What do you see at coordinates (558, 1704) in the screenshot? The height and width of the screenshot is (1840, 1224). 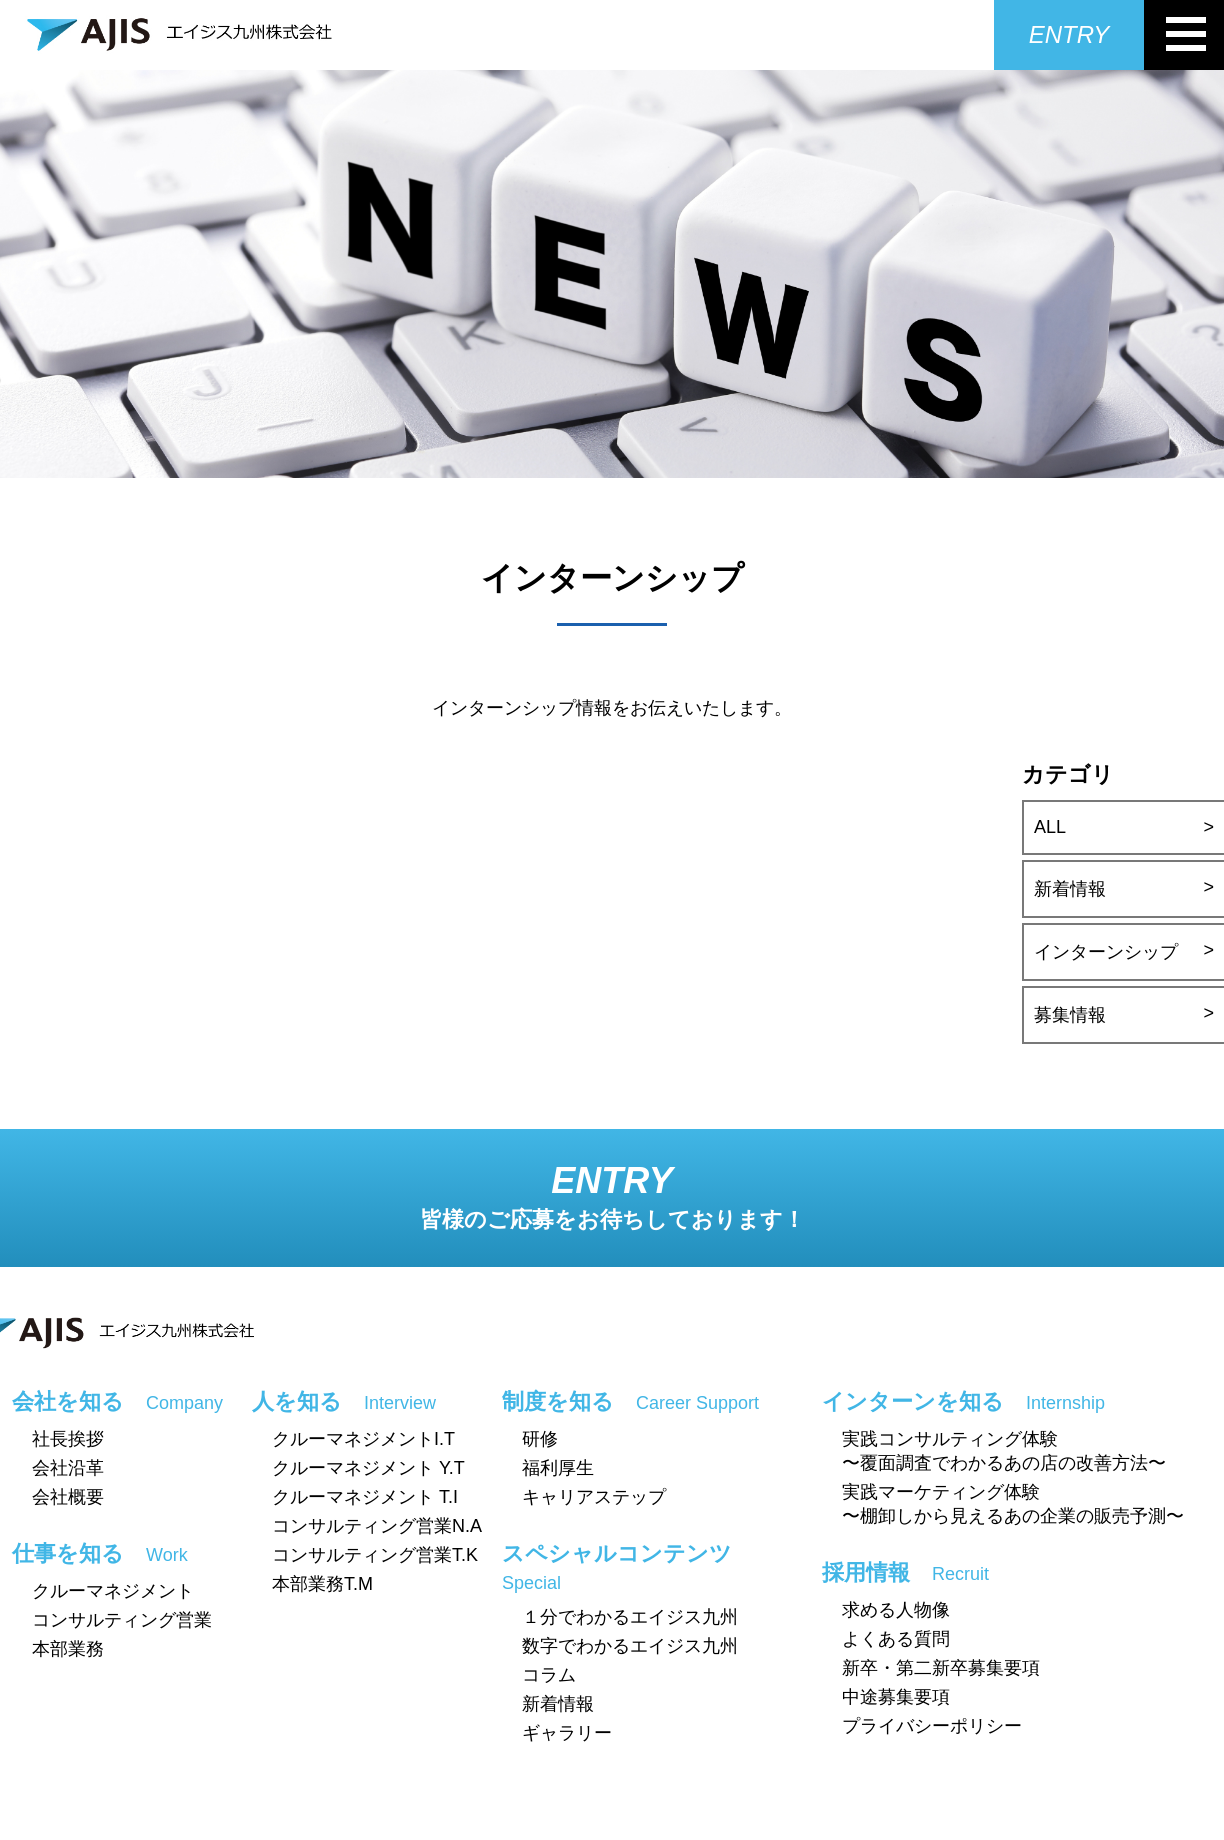 I see `新着情報` at bounding box center [558, 1704].